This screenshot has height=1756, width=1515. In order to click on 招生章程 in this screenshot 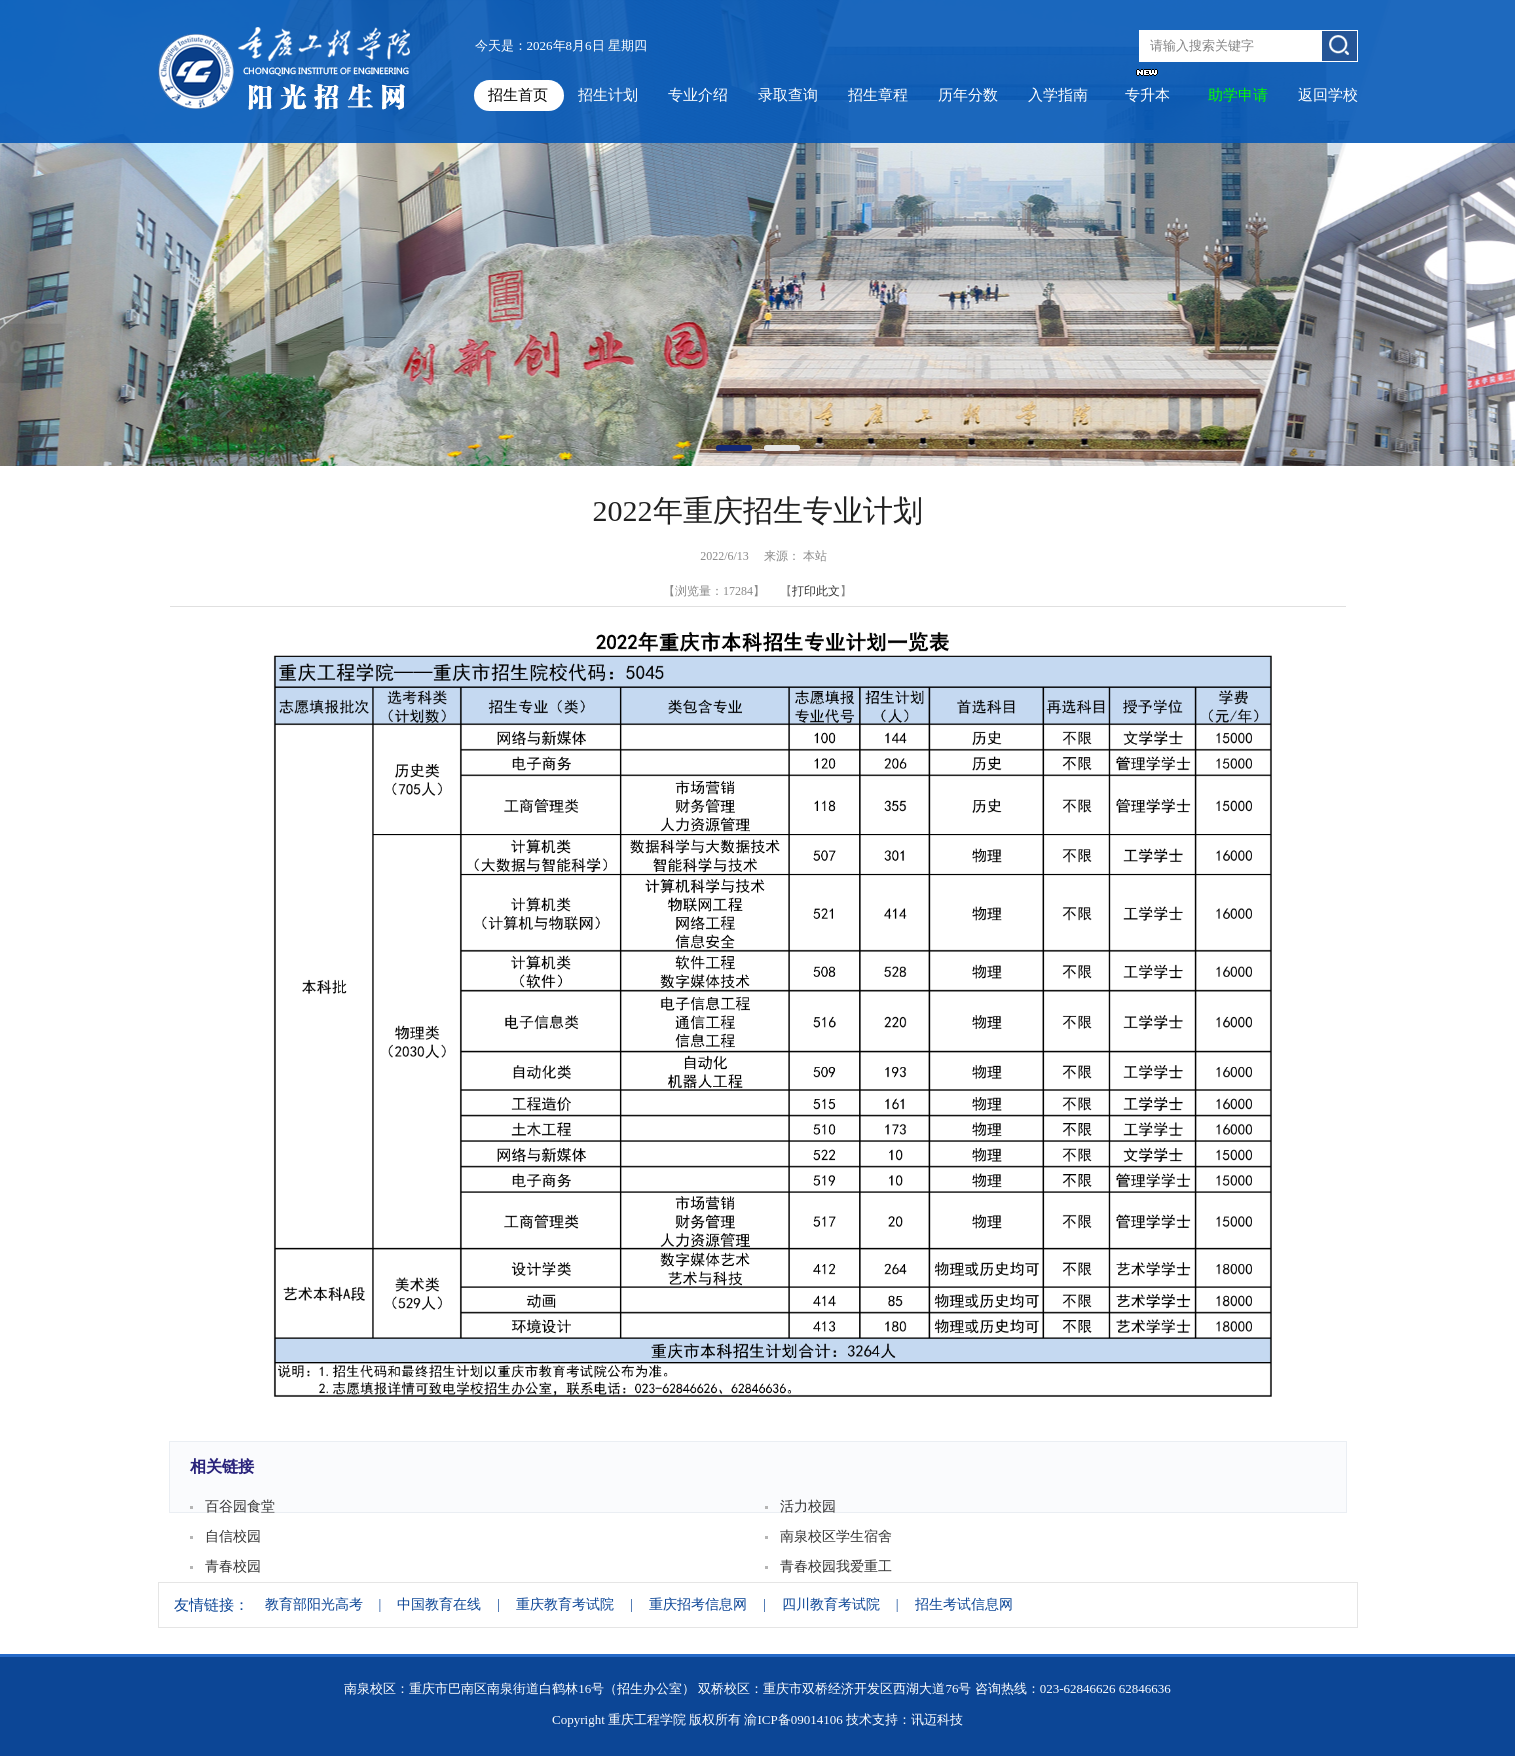, I will do `click(878, 95)`.